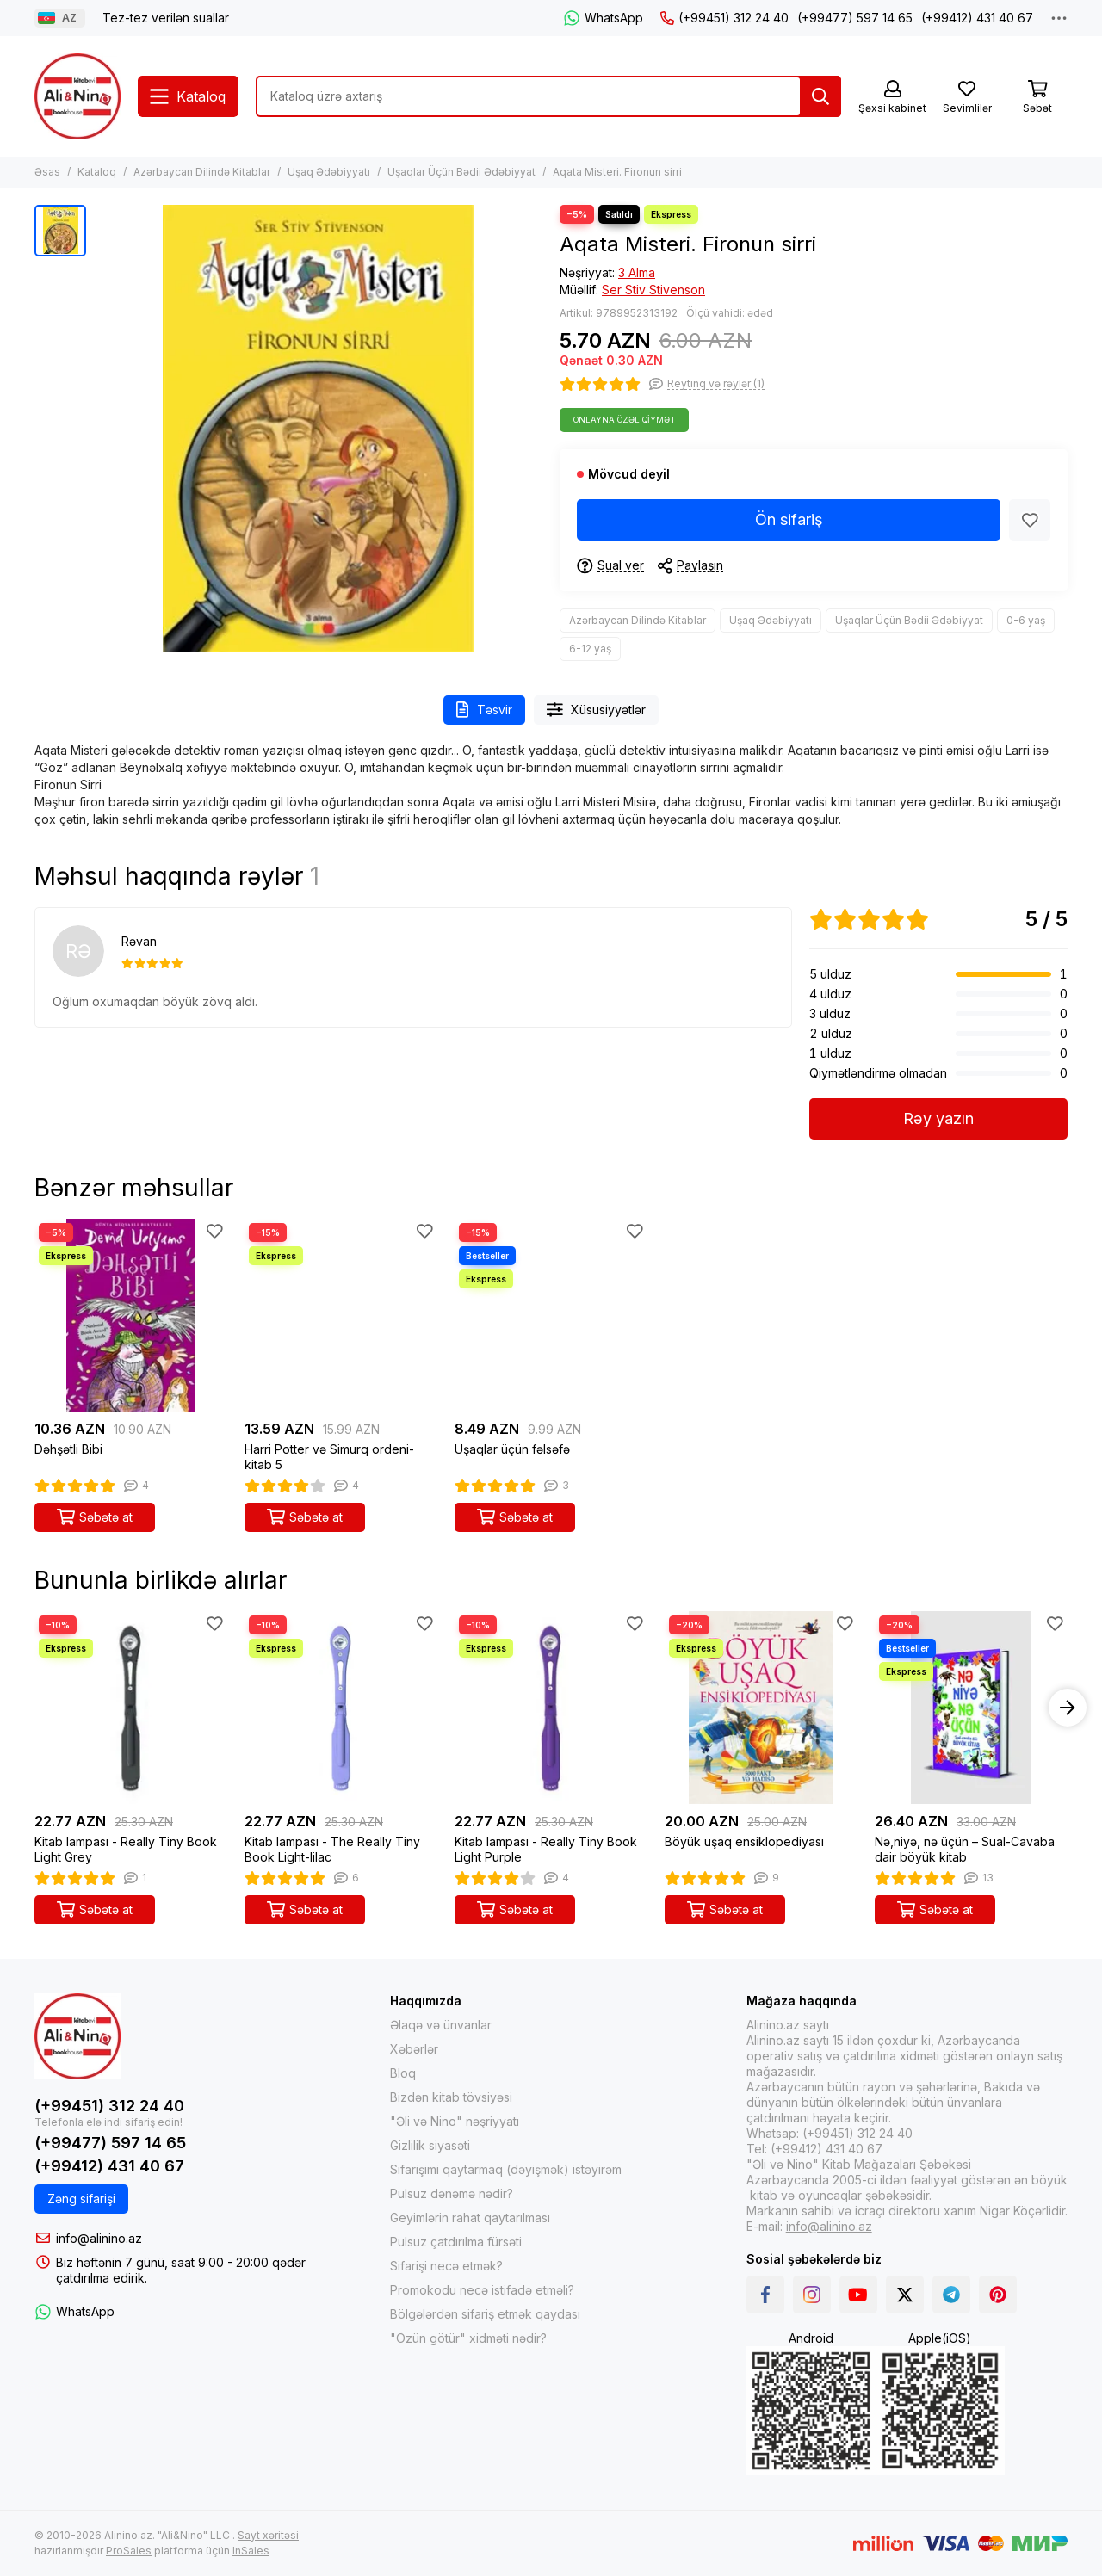 The width and height of the screenshot is (1102, 2576). I want to click on (+99451) 312 24 40, so click(724, 17).